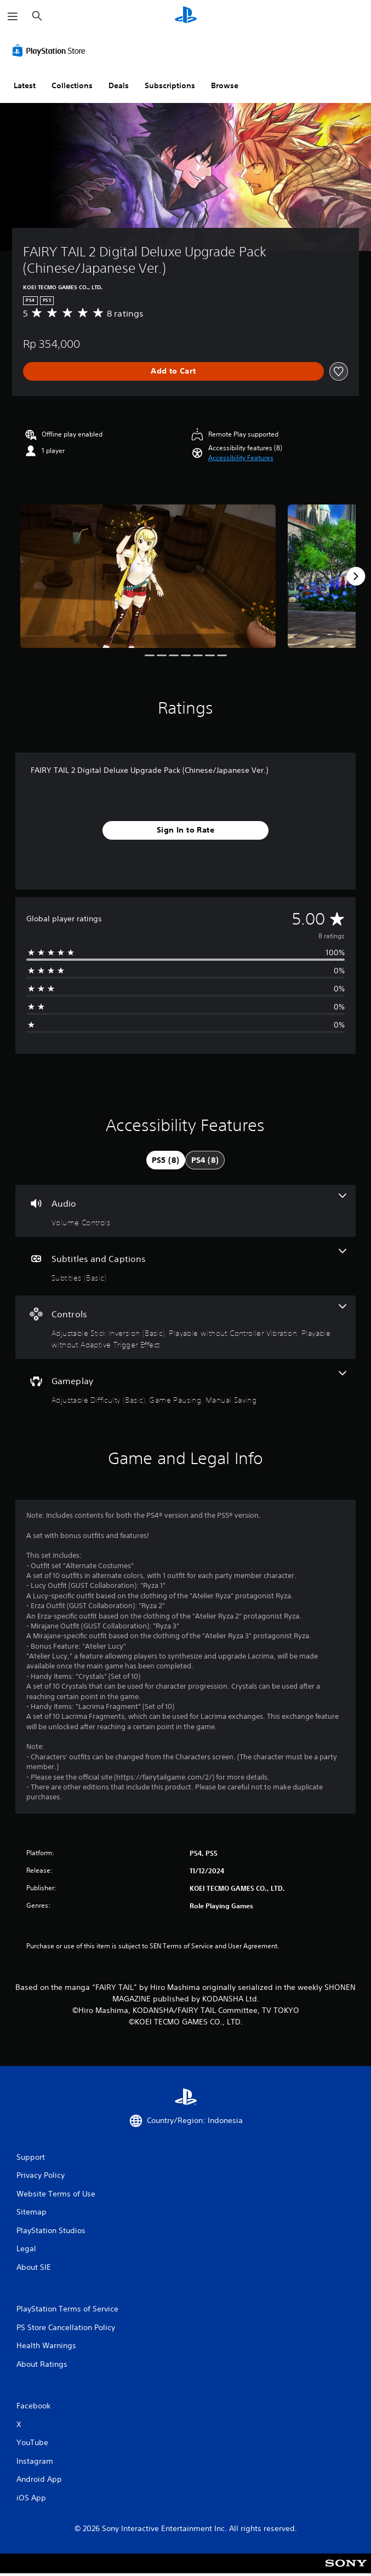  Describe the element at coordinates (119, 85) in the screenshot. I see `Deals` at that location.